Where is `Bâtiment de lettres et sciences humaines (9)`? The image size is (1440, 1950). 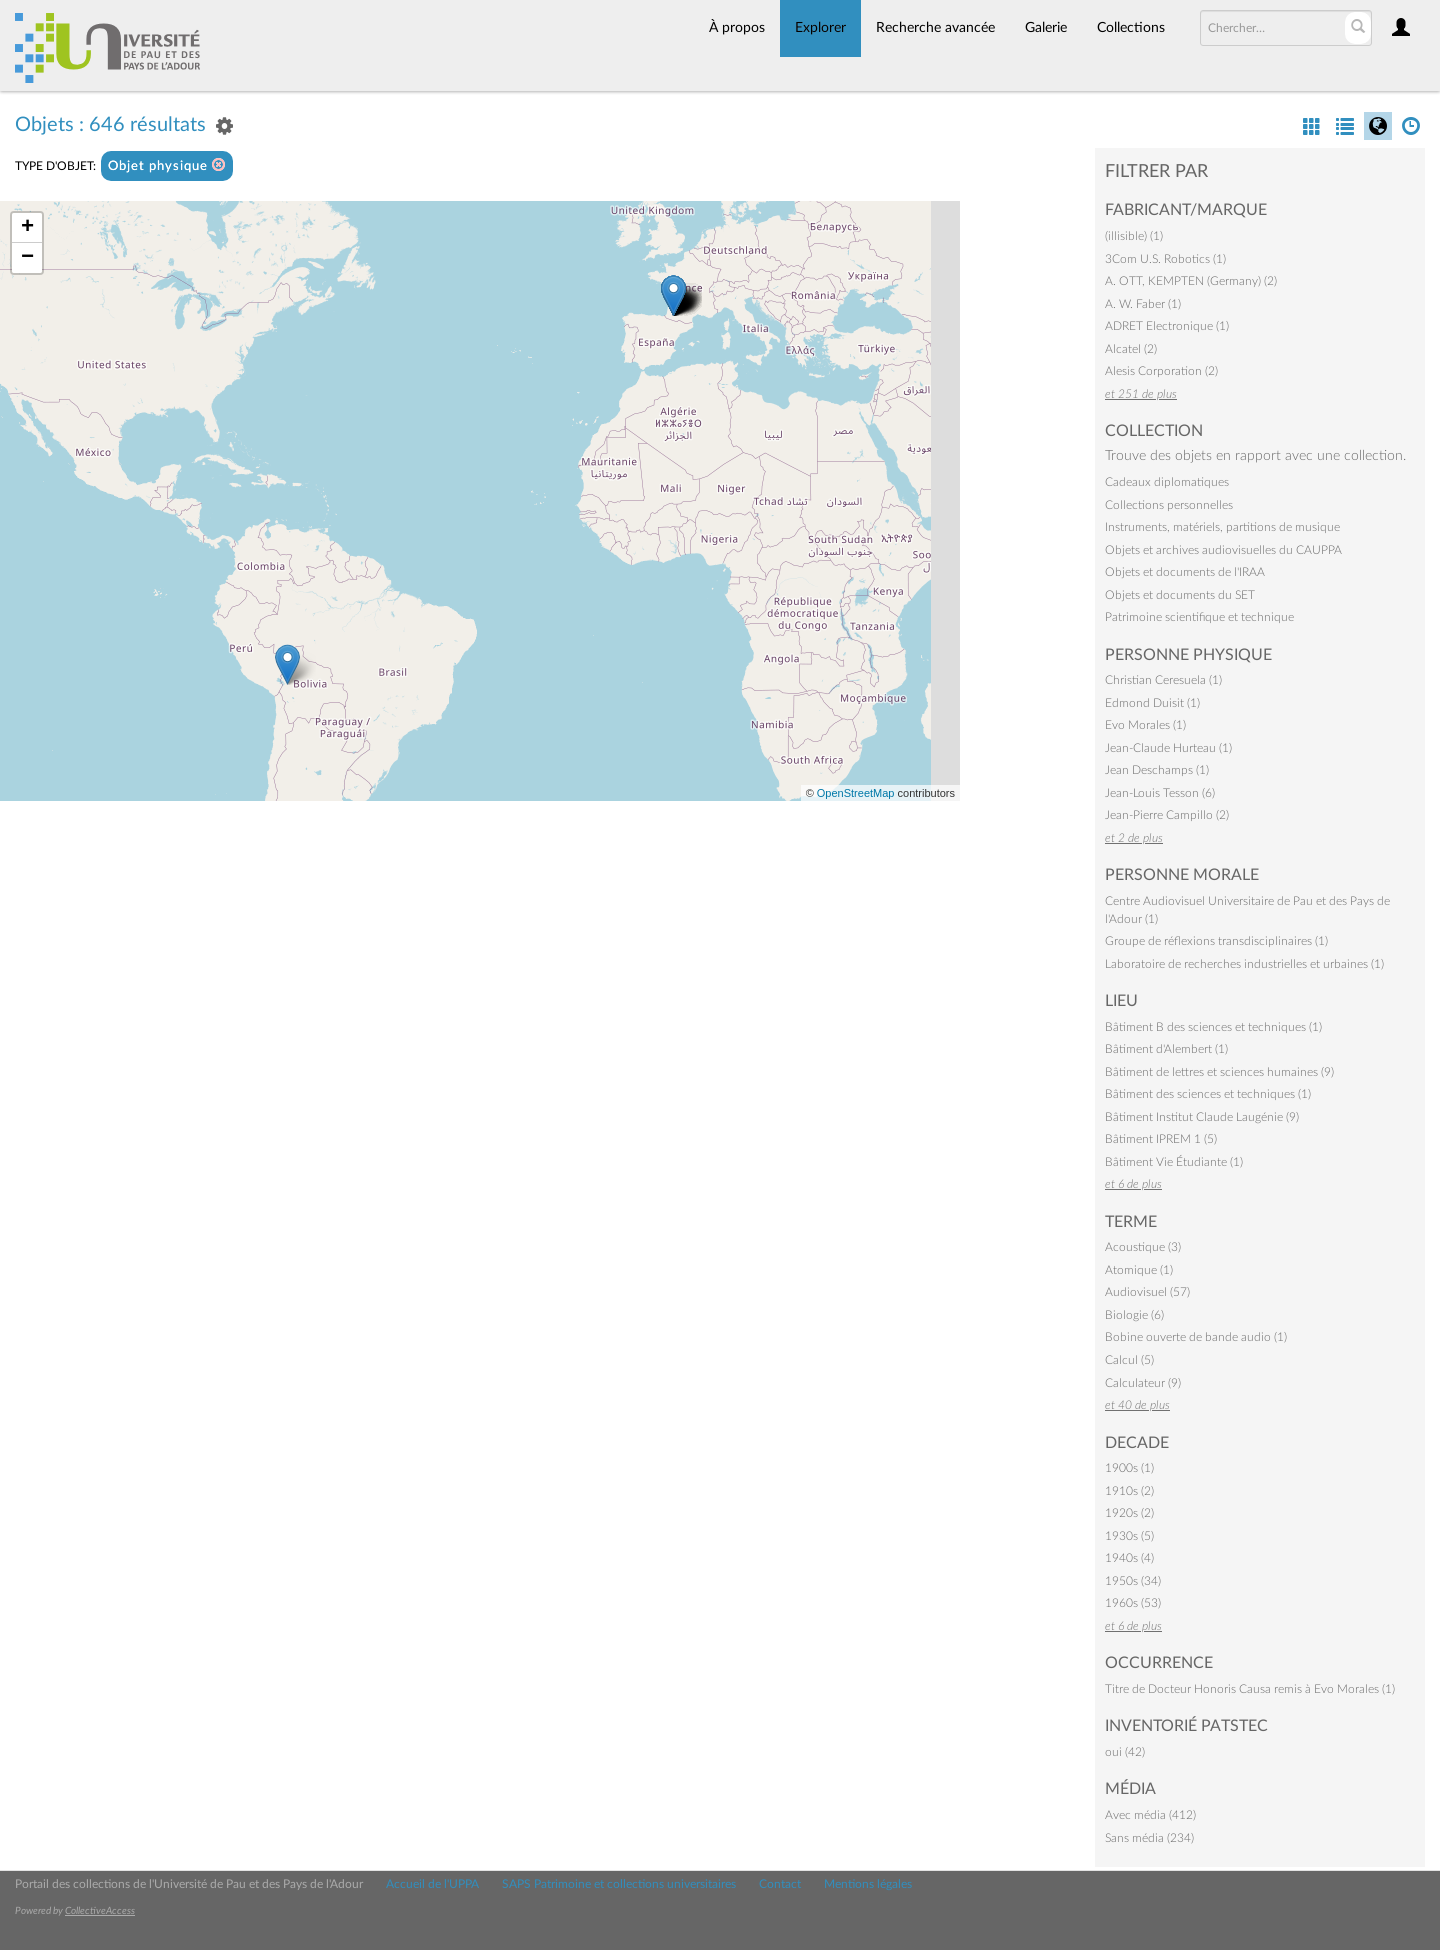 Bâtiment de lettres et sciences humaines (9) is located at coordinates (1219, 1072).